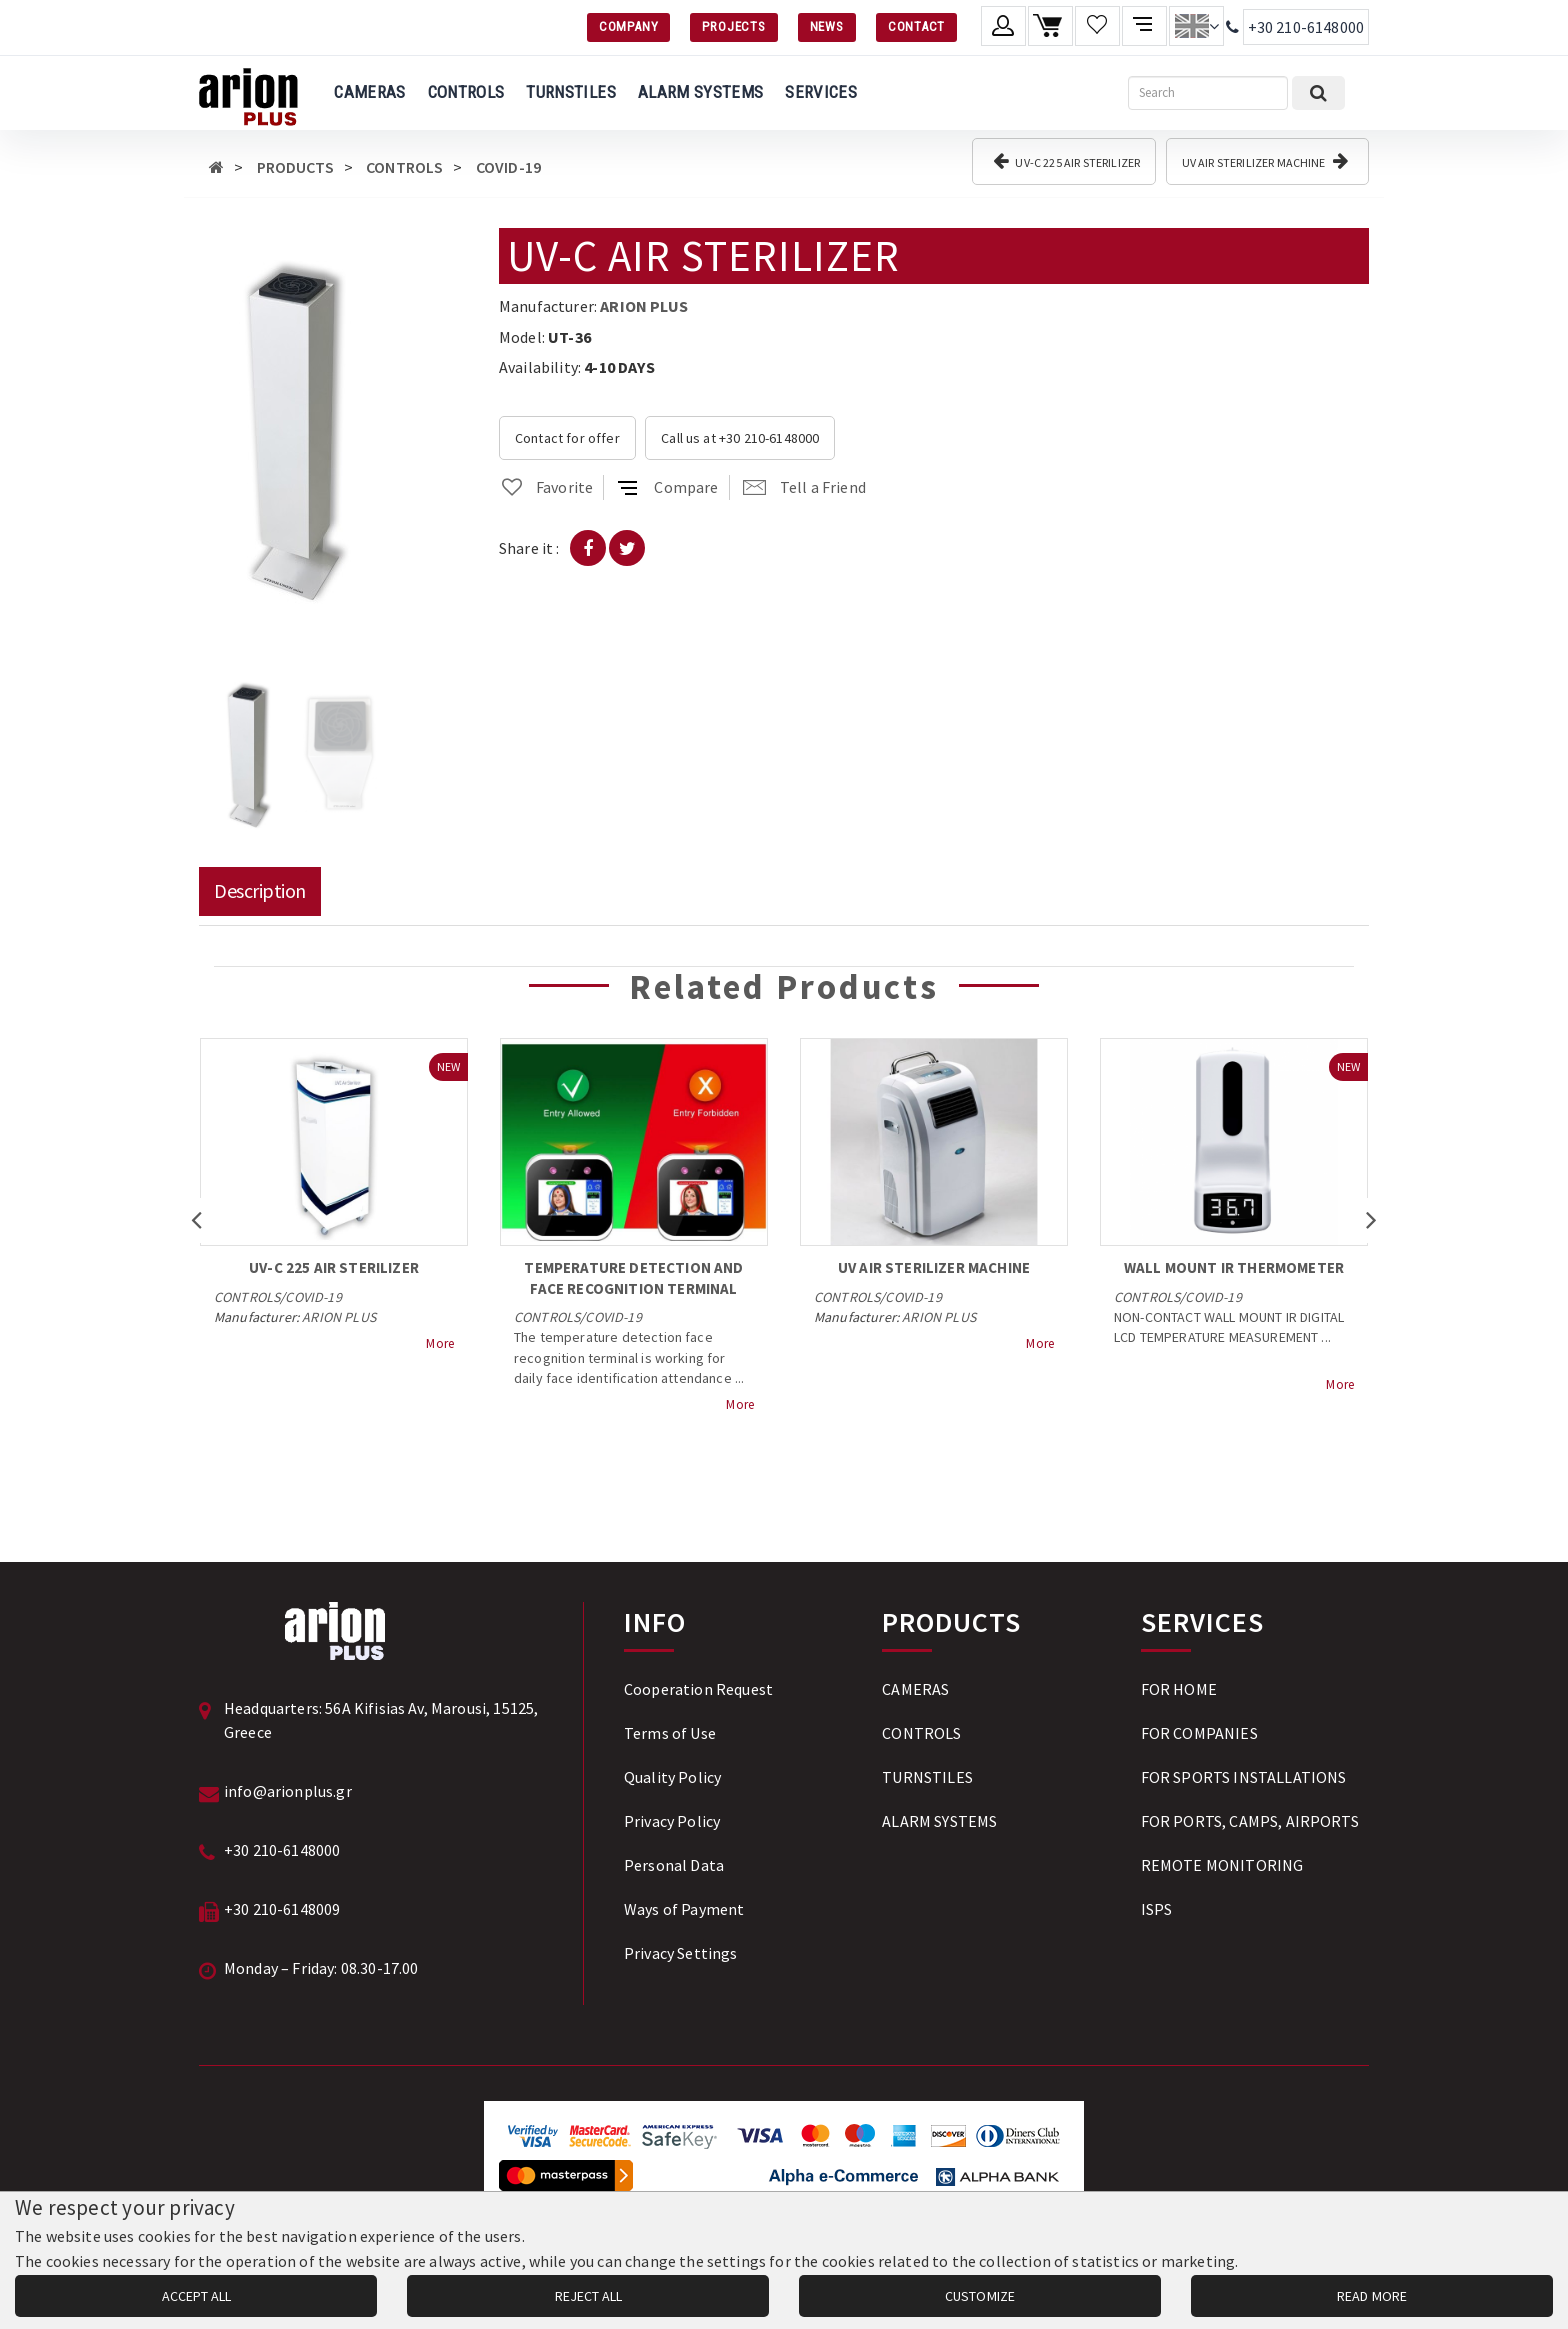  What do you see at coordinates (1144, 26) in the screenshot?
I see `[Compare products]` at bounding box center [1144, 26].